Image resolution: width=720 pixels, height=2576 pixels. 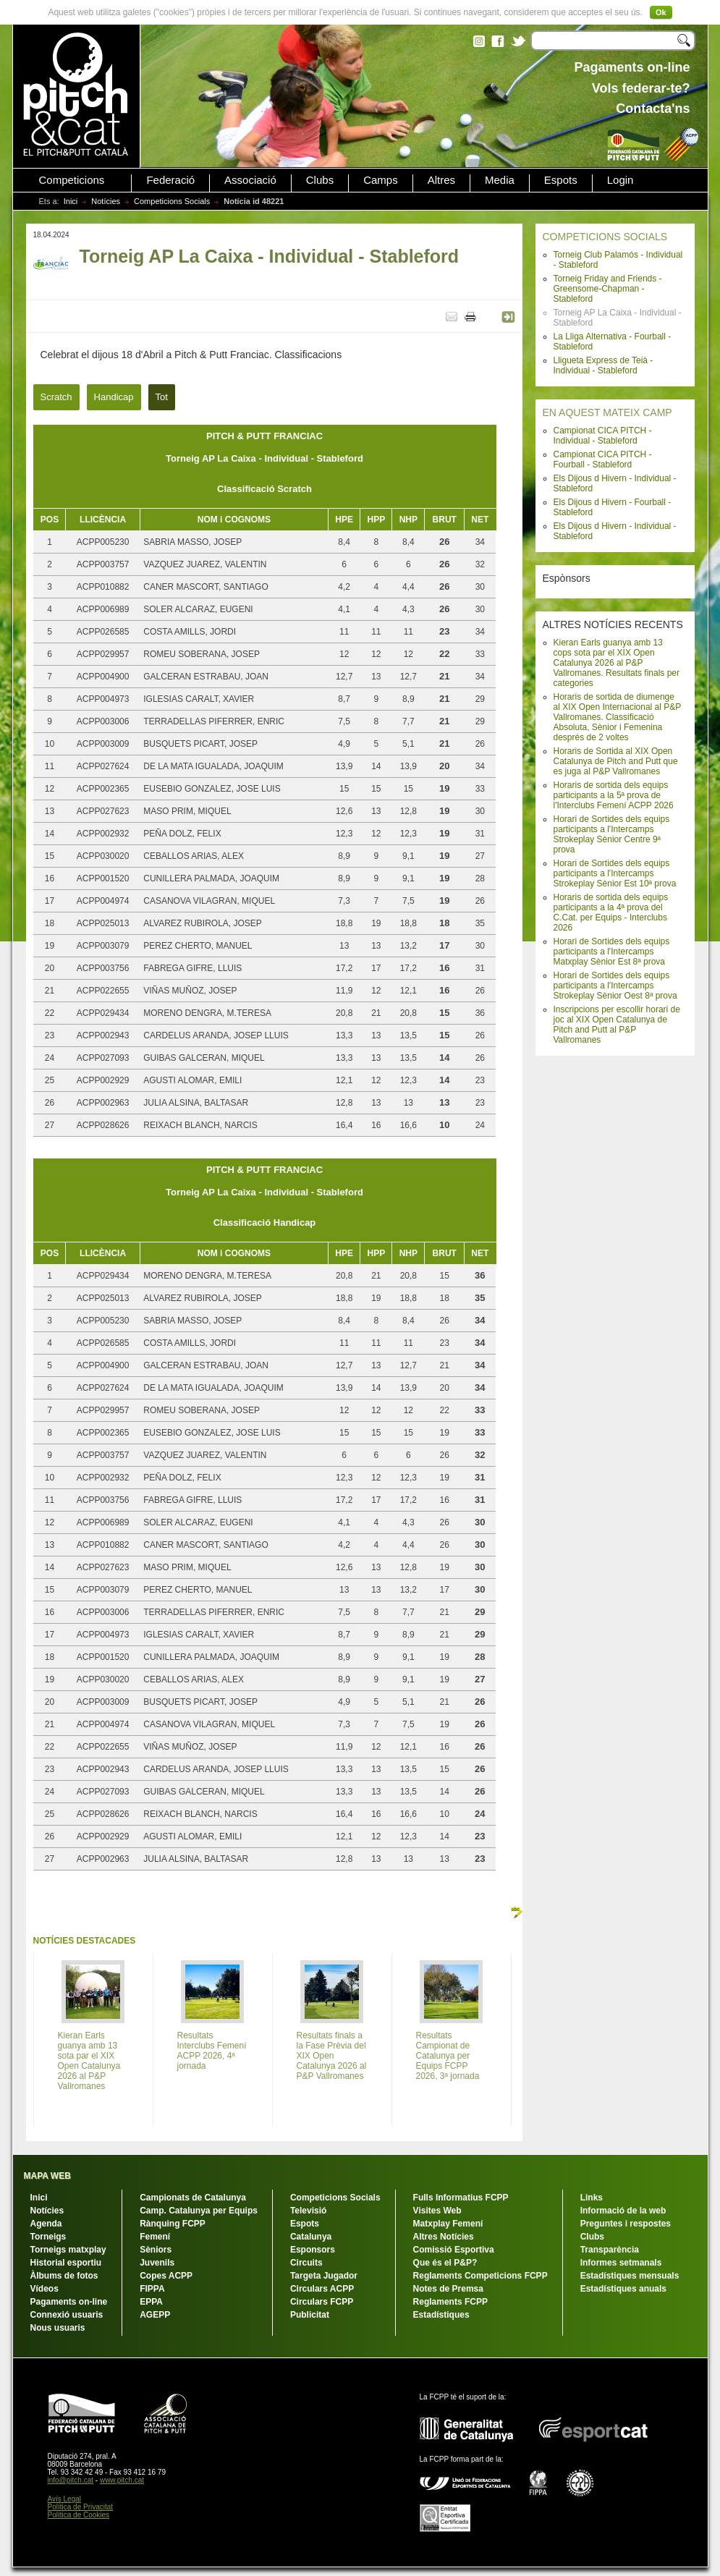 What do you see at coordinates (212, 2050) in the screenshot?
I see `Resultats Interclubs Femení ACPP 2026, 4ª jornada` at bounding box center [212, 2050].